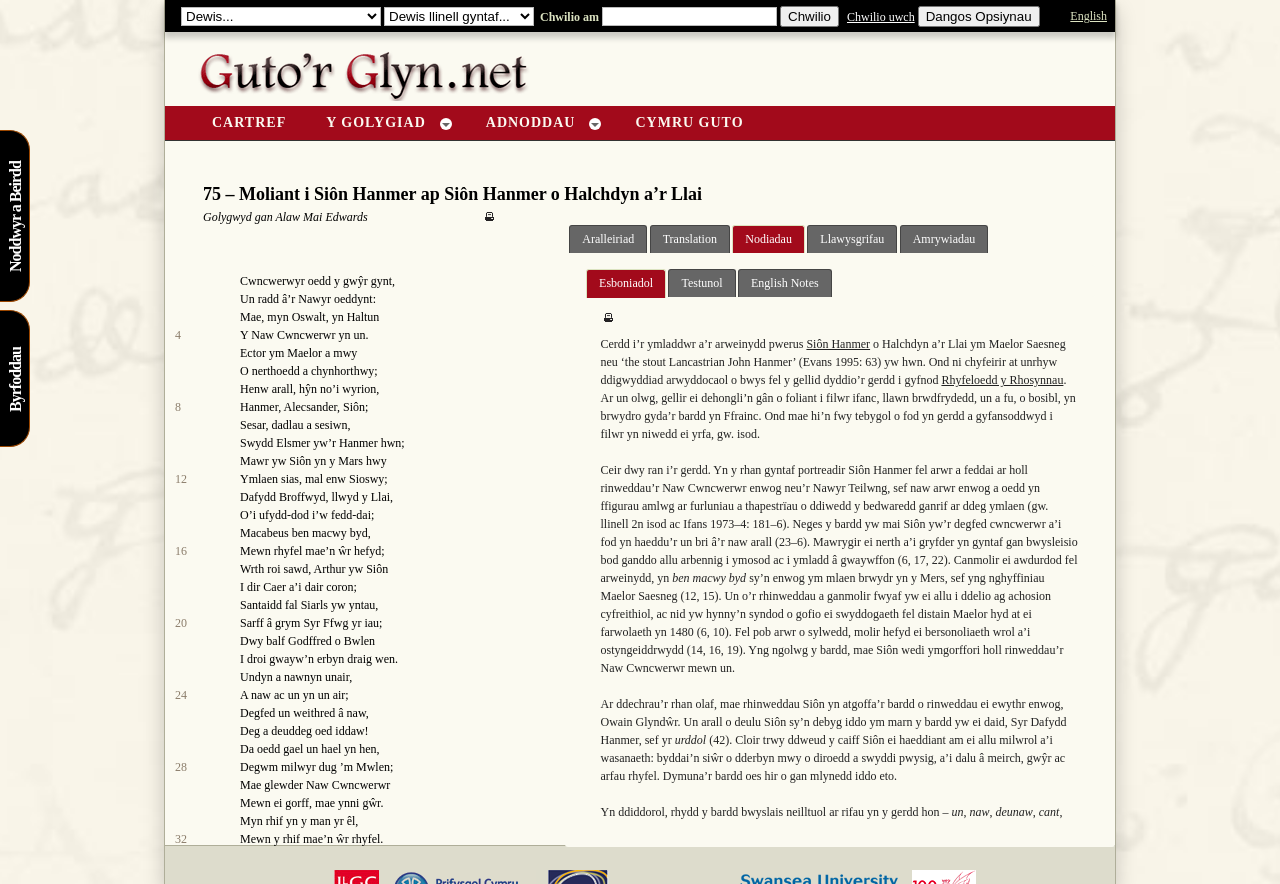  I want to click on 24, so click(181, 695).